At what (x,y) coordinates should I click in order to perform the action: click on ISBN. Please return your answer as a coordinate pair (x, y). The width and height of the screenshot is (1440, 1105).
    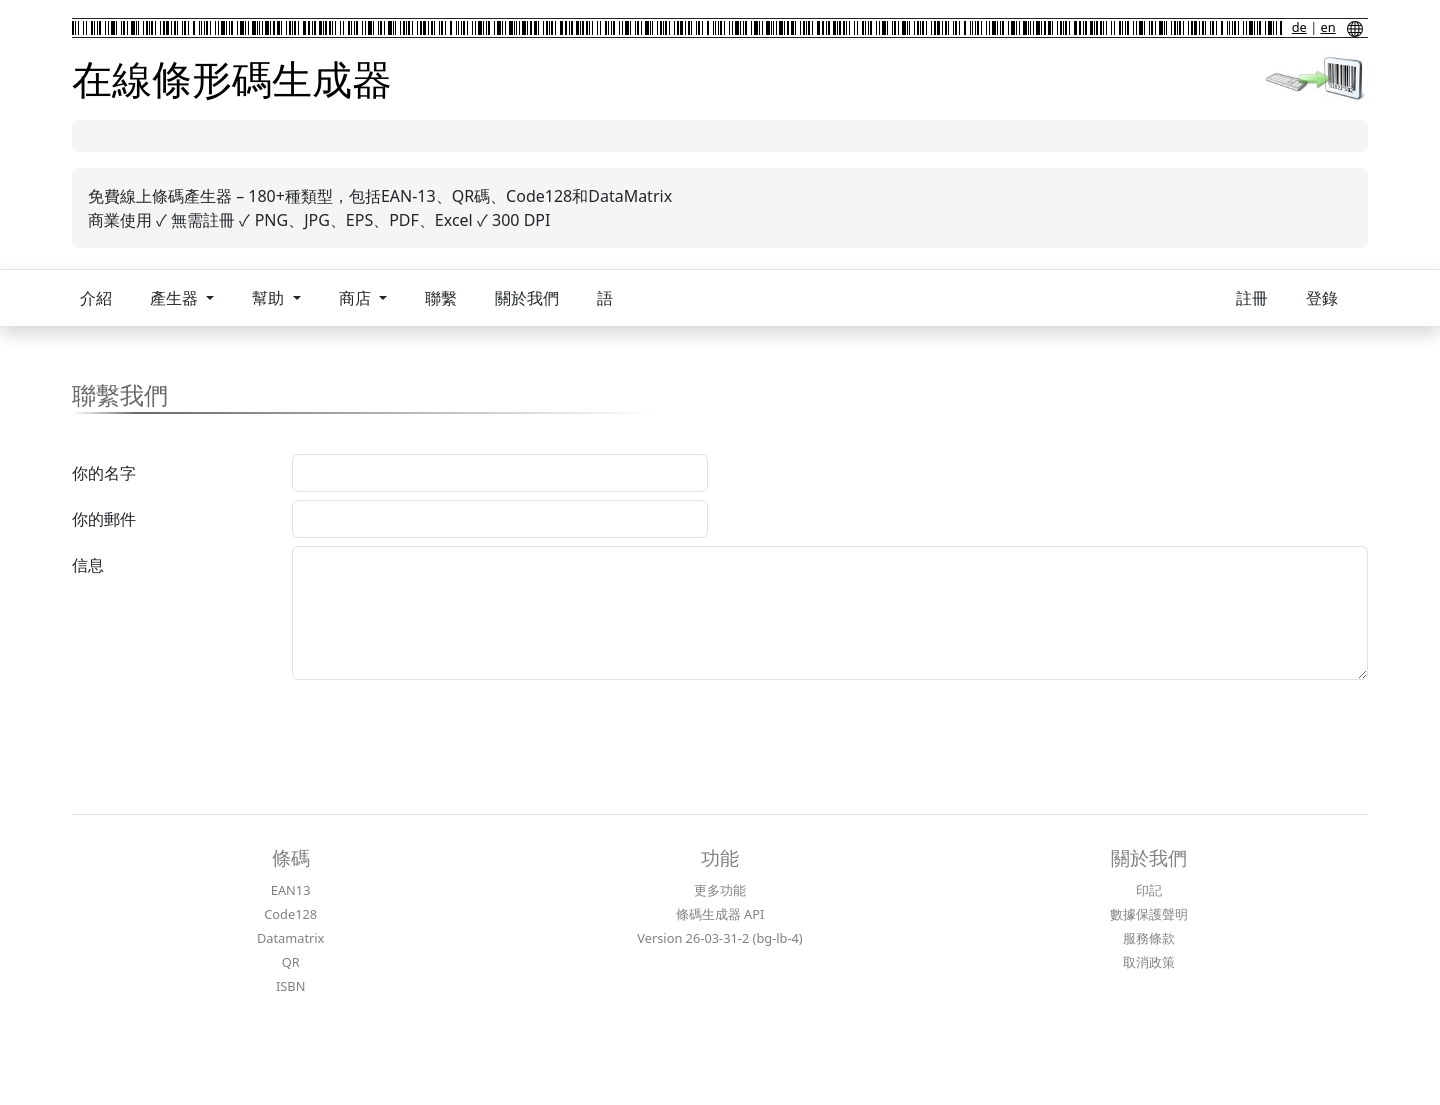
    Looking at the image, I should click on (290, 986).